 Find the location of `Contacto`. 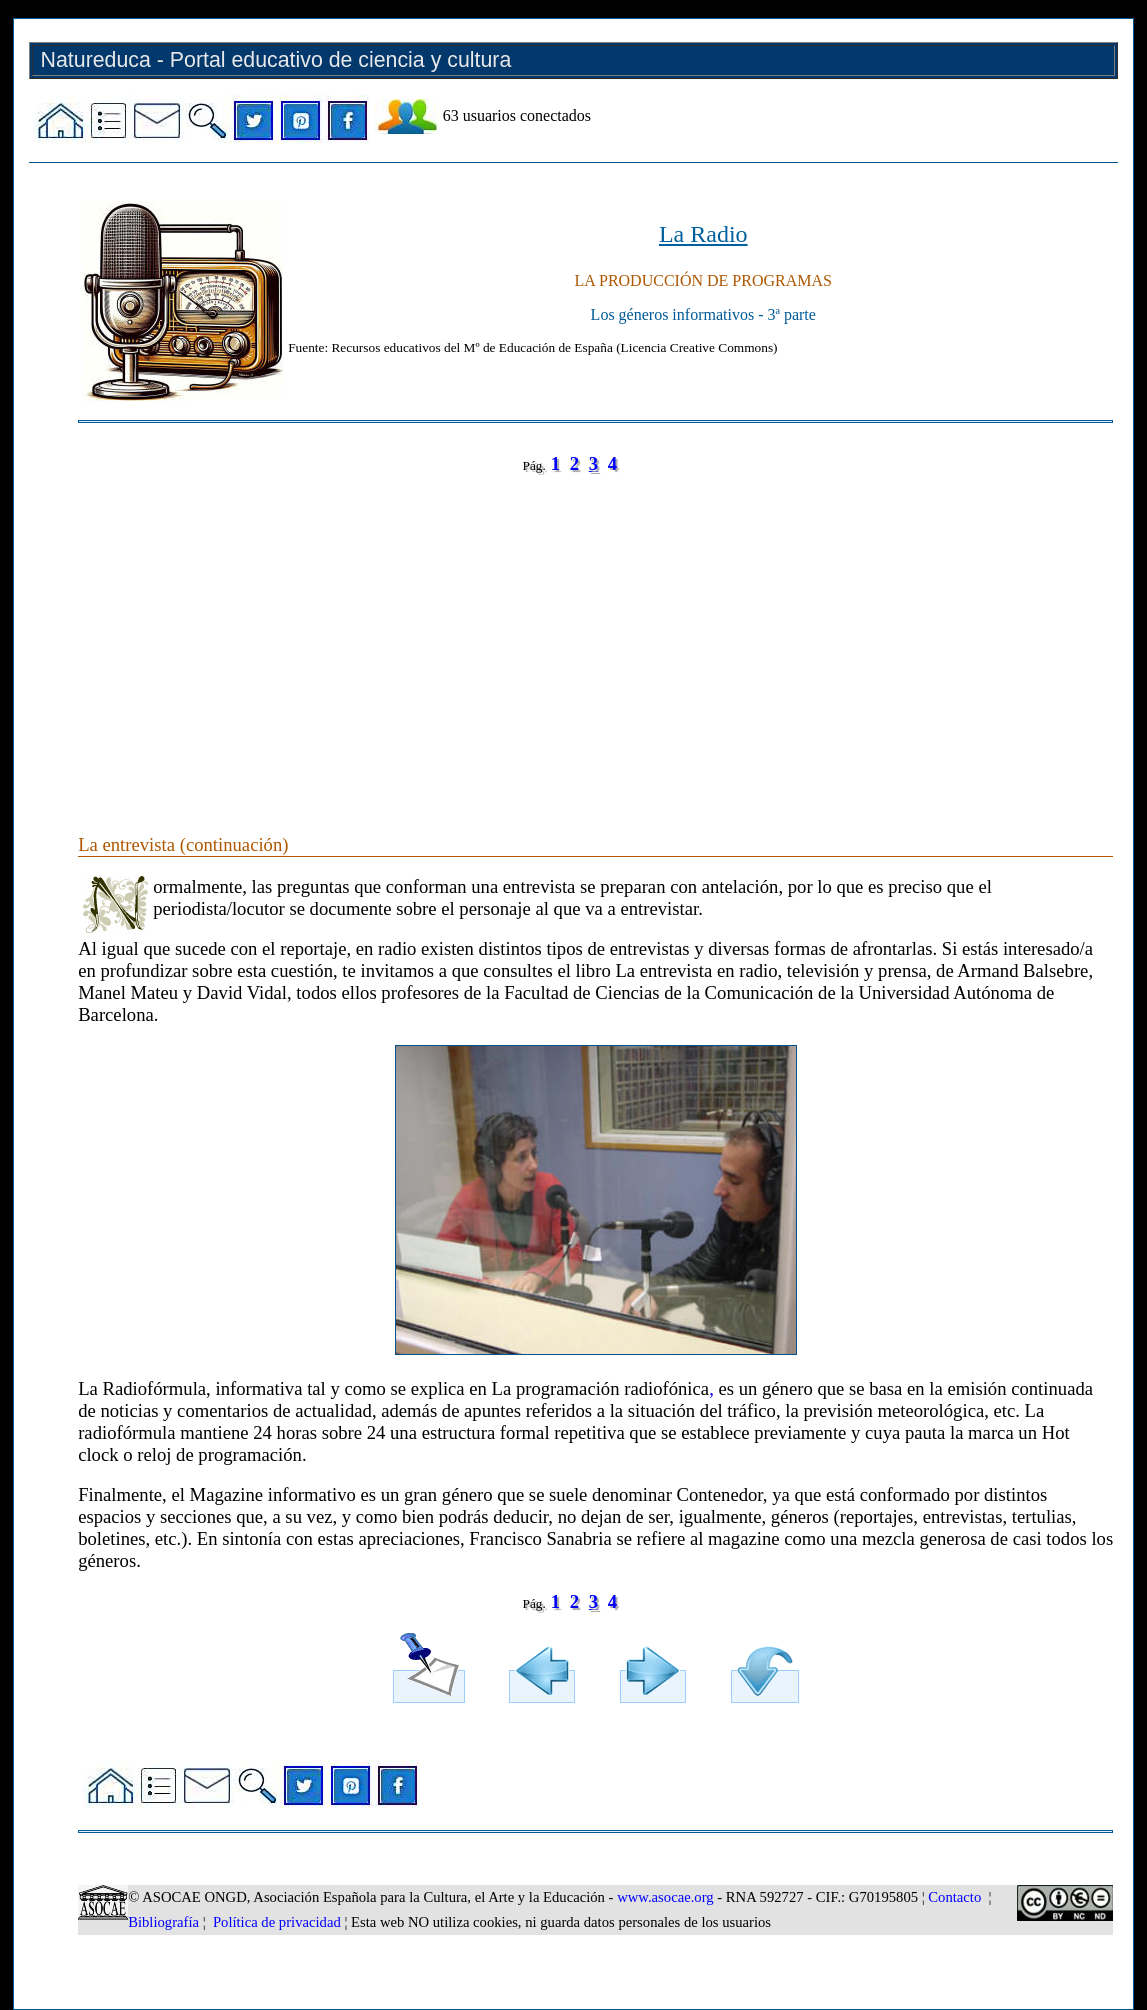

Contacto is located at coordinates (954, 1897).